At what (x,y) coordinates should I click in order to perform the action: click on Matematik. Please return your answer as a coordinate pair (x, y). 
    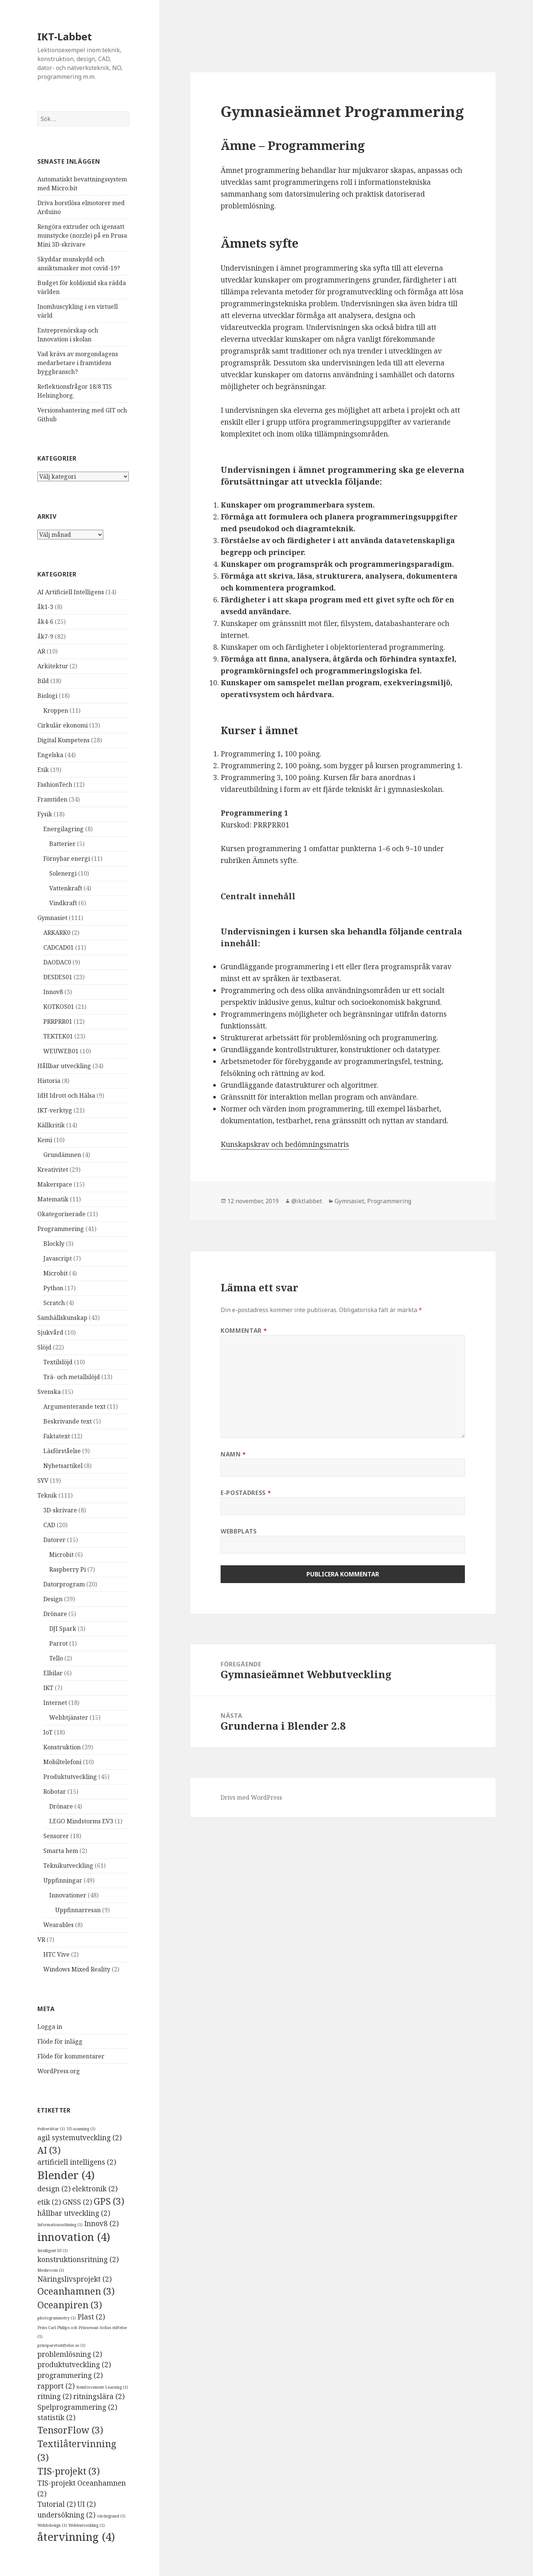
    Looking at the image, I should click on (52, 1199).